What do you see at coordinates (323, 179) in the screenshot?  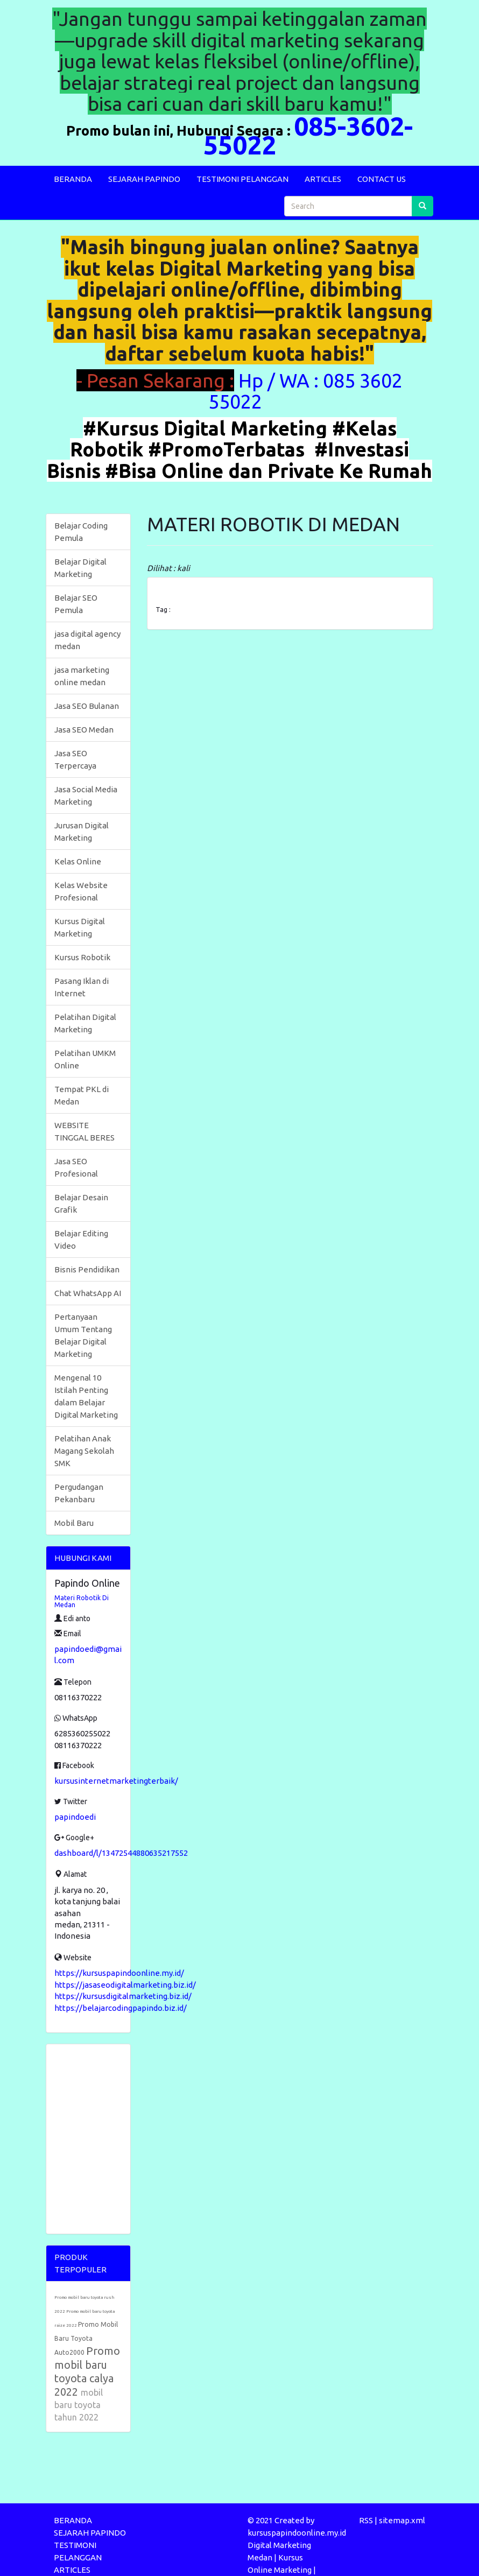 I see `ARTICLES` at bounding box center [323, 179].